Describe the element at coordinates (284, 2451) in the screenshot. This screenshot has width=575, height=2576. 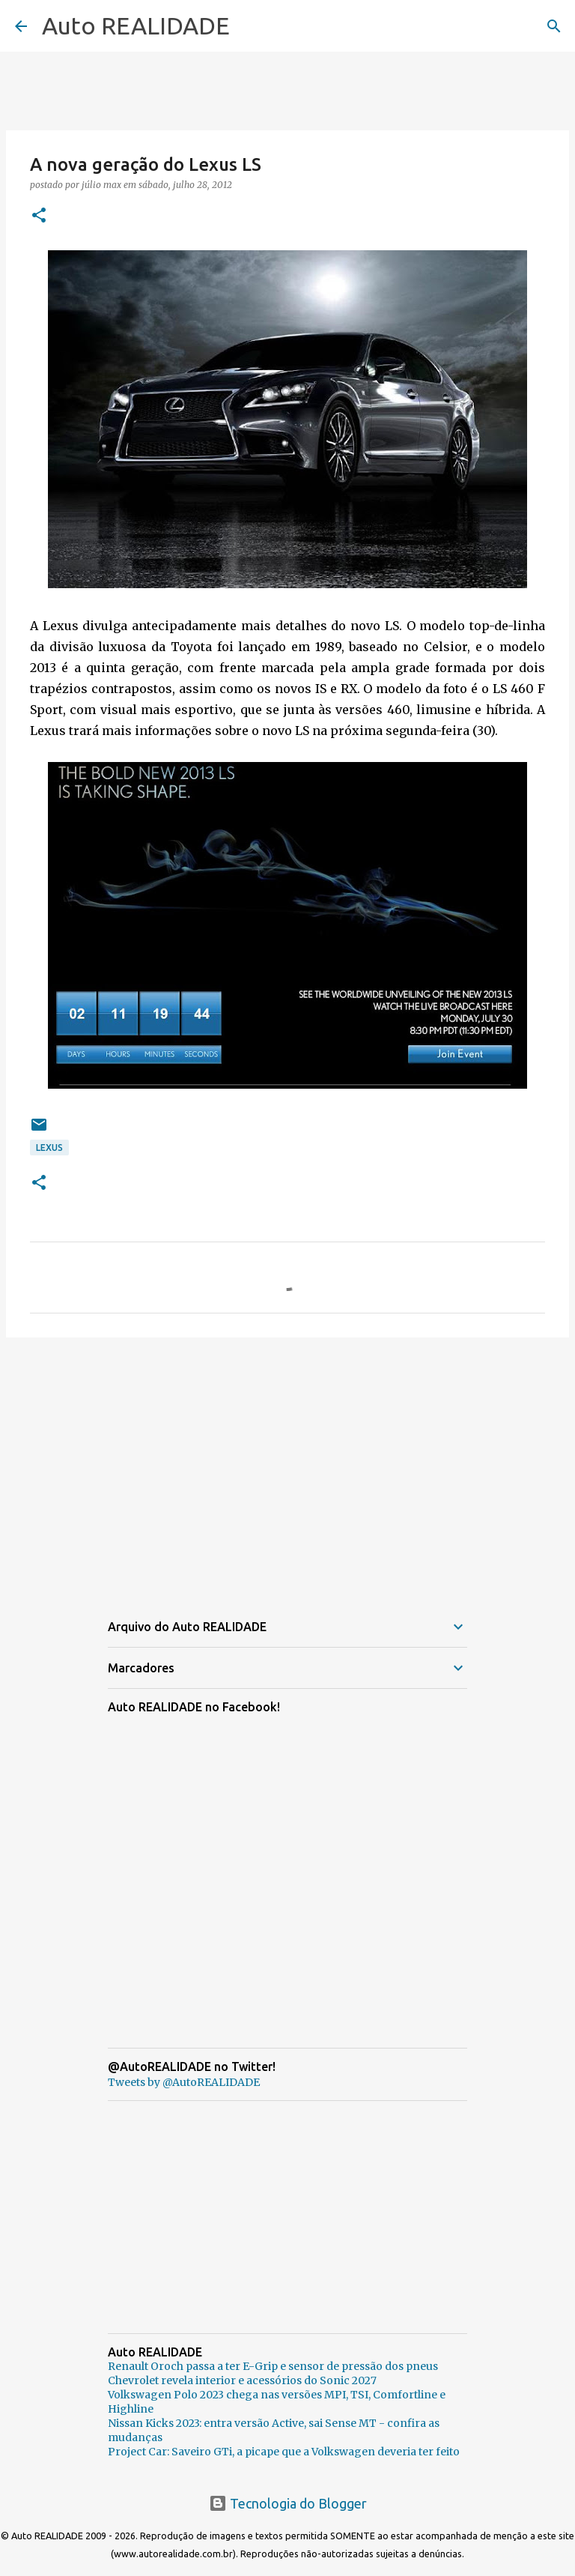
I see `Project Car: Saveiro GTi, a picape que a Volkswagen deveria ter feito` at that location.